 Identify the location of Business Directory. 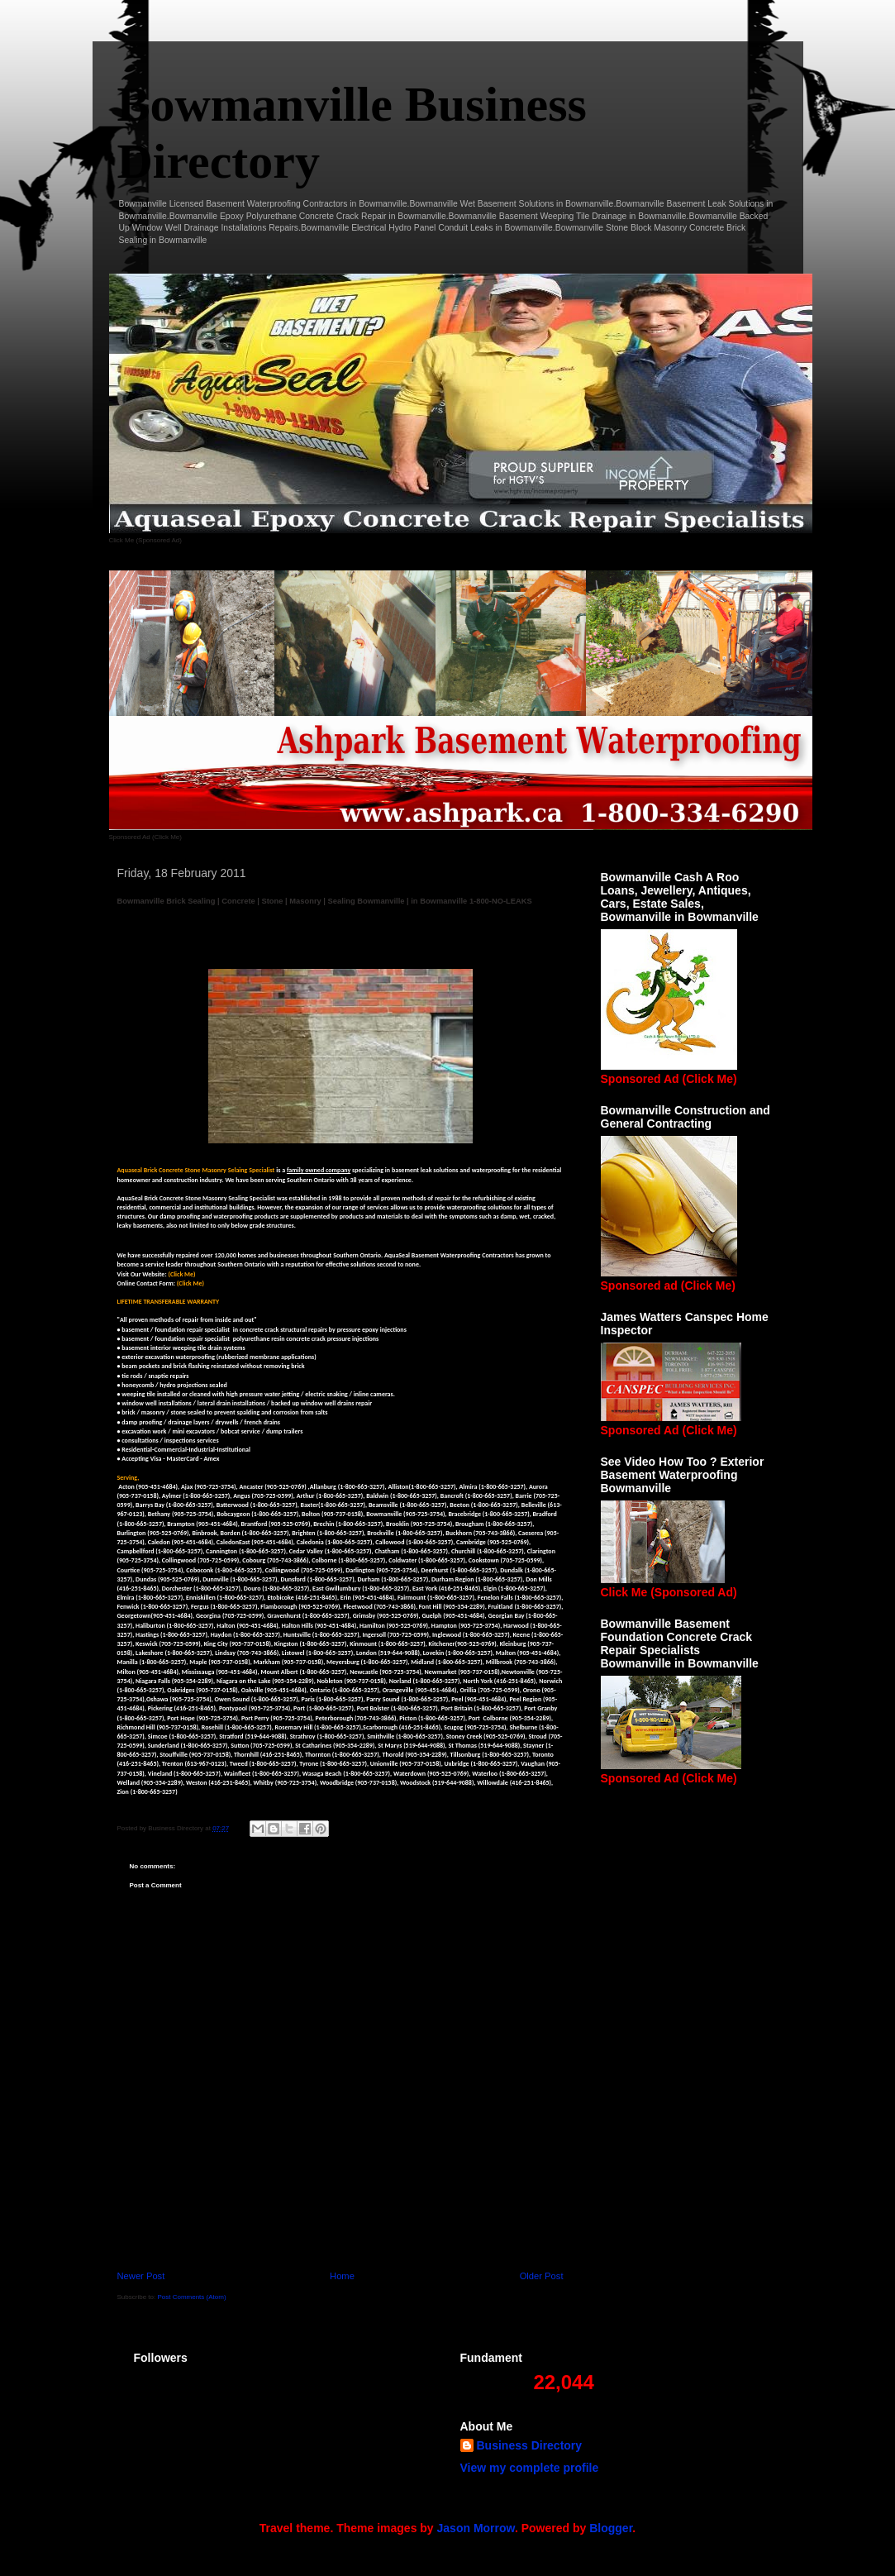
(530, 2445).